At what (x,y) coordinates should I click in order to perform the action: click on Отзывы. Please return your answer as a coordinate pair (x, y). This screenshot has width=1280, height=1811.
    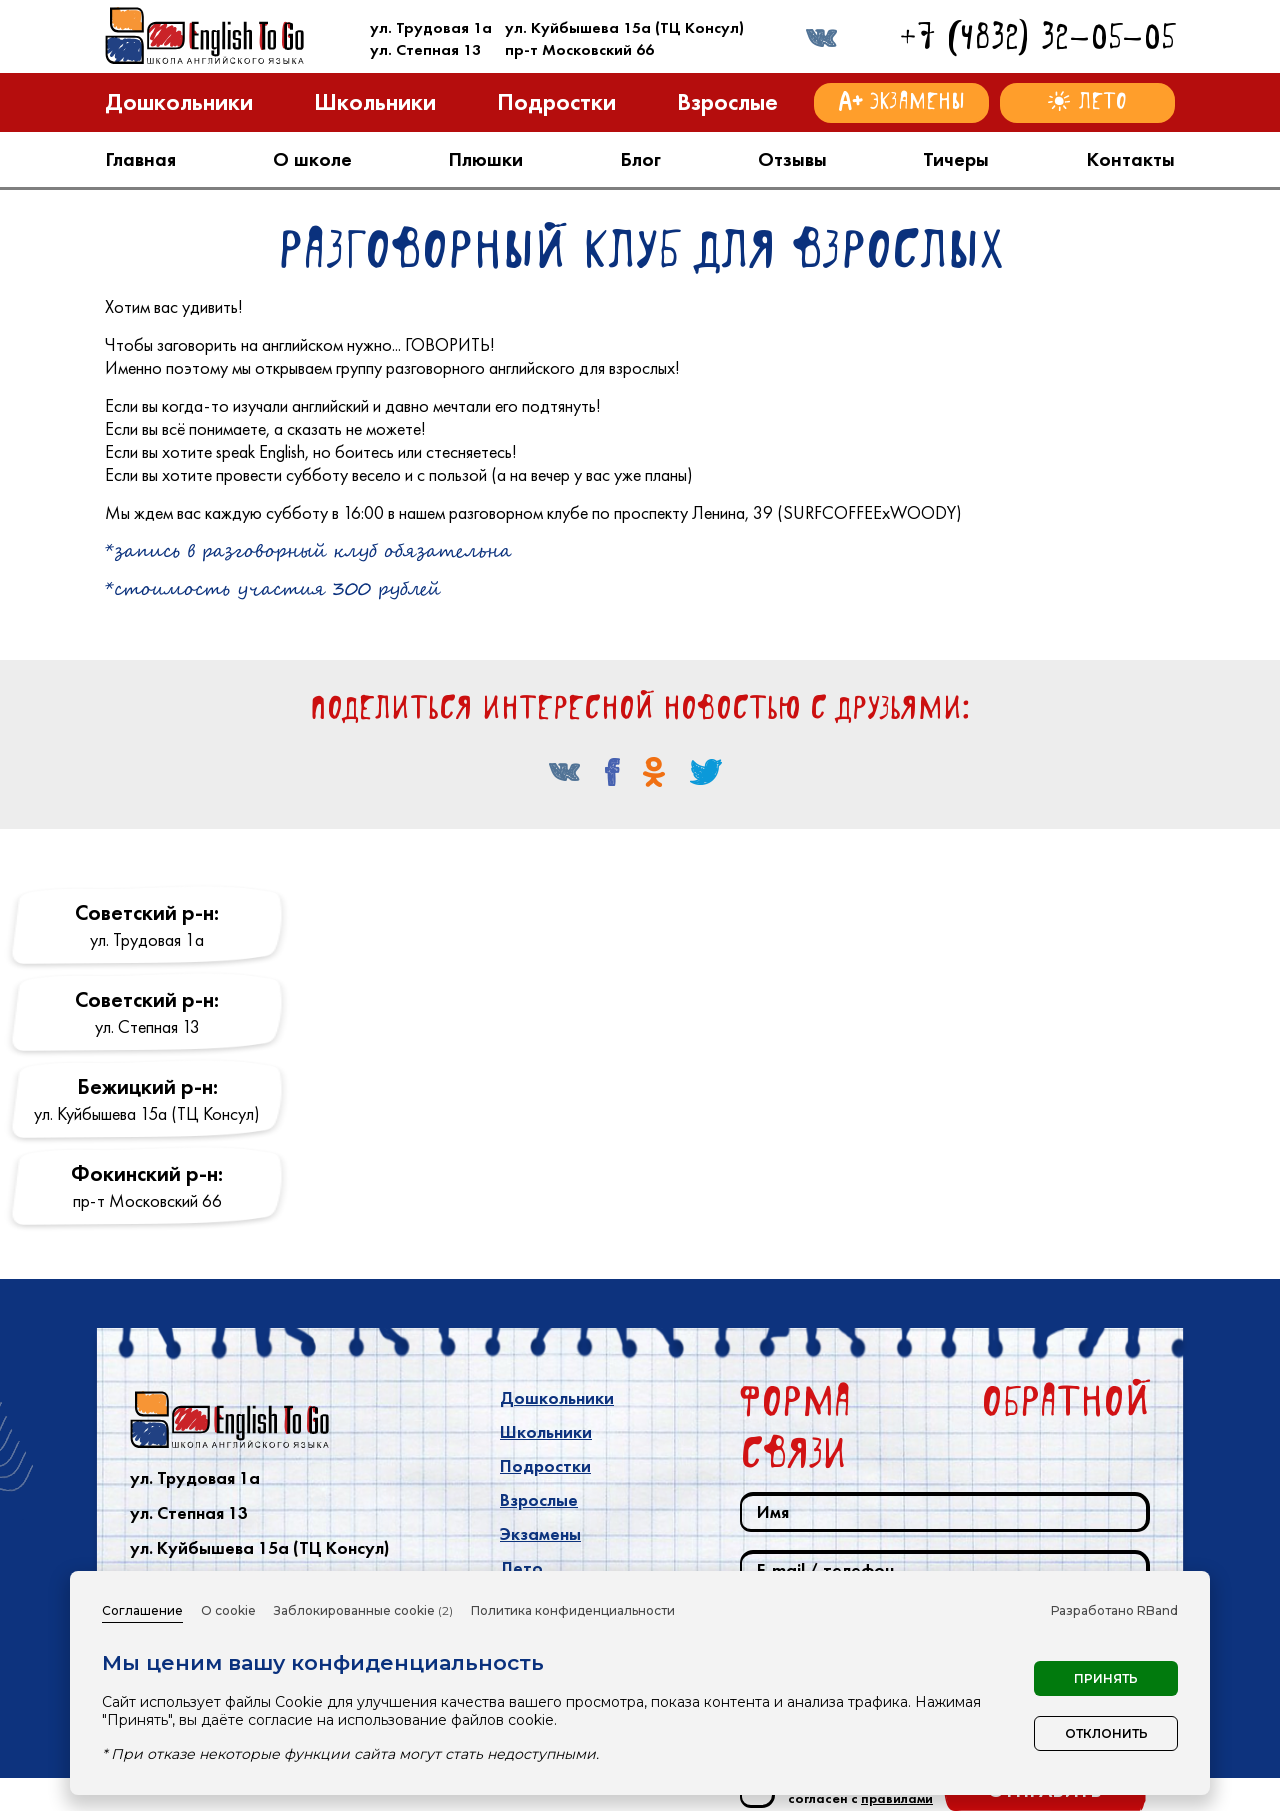
    Looking at the image, I should click on (792, 159).